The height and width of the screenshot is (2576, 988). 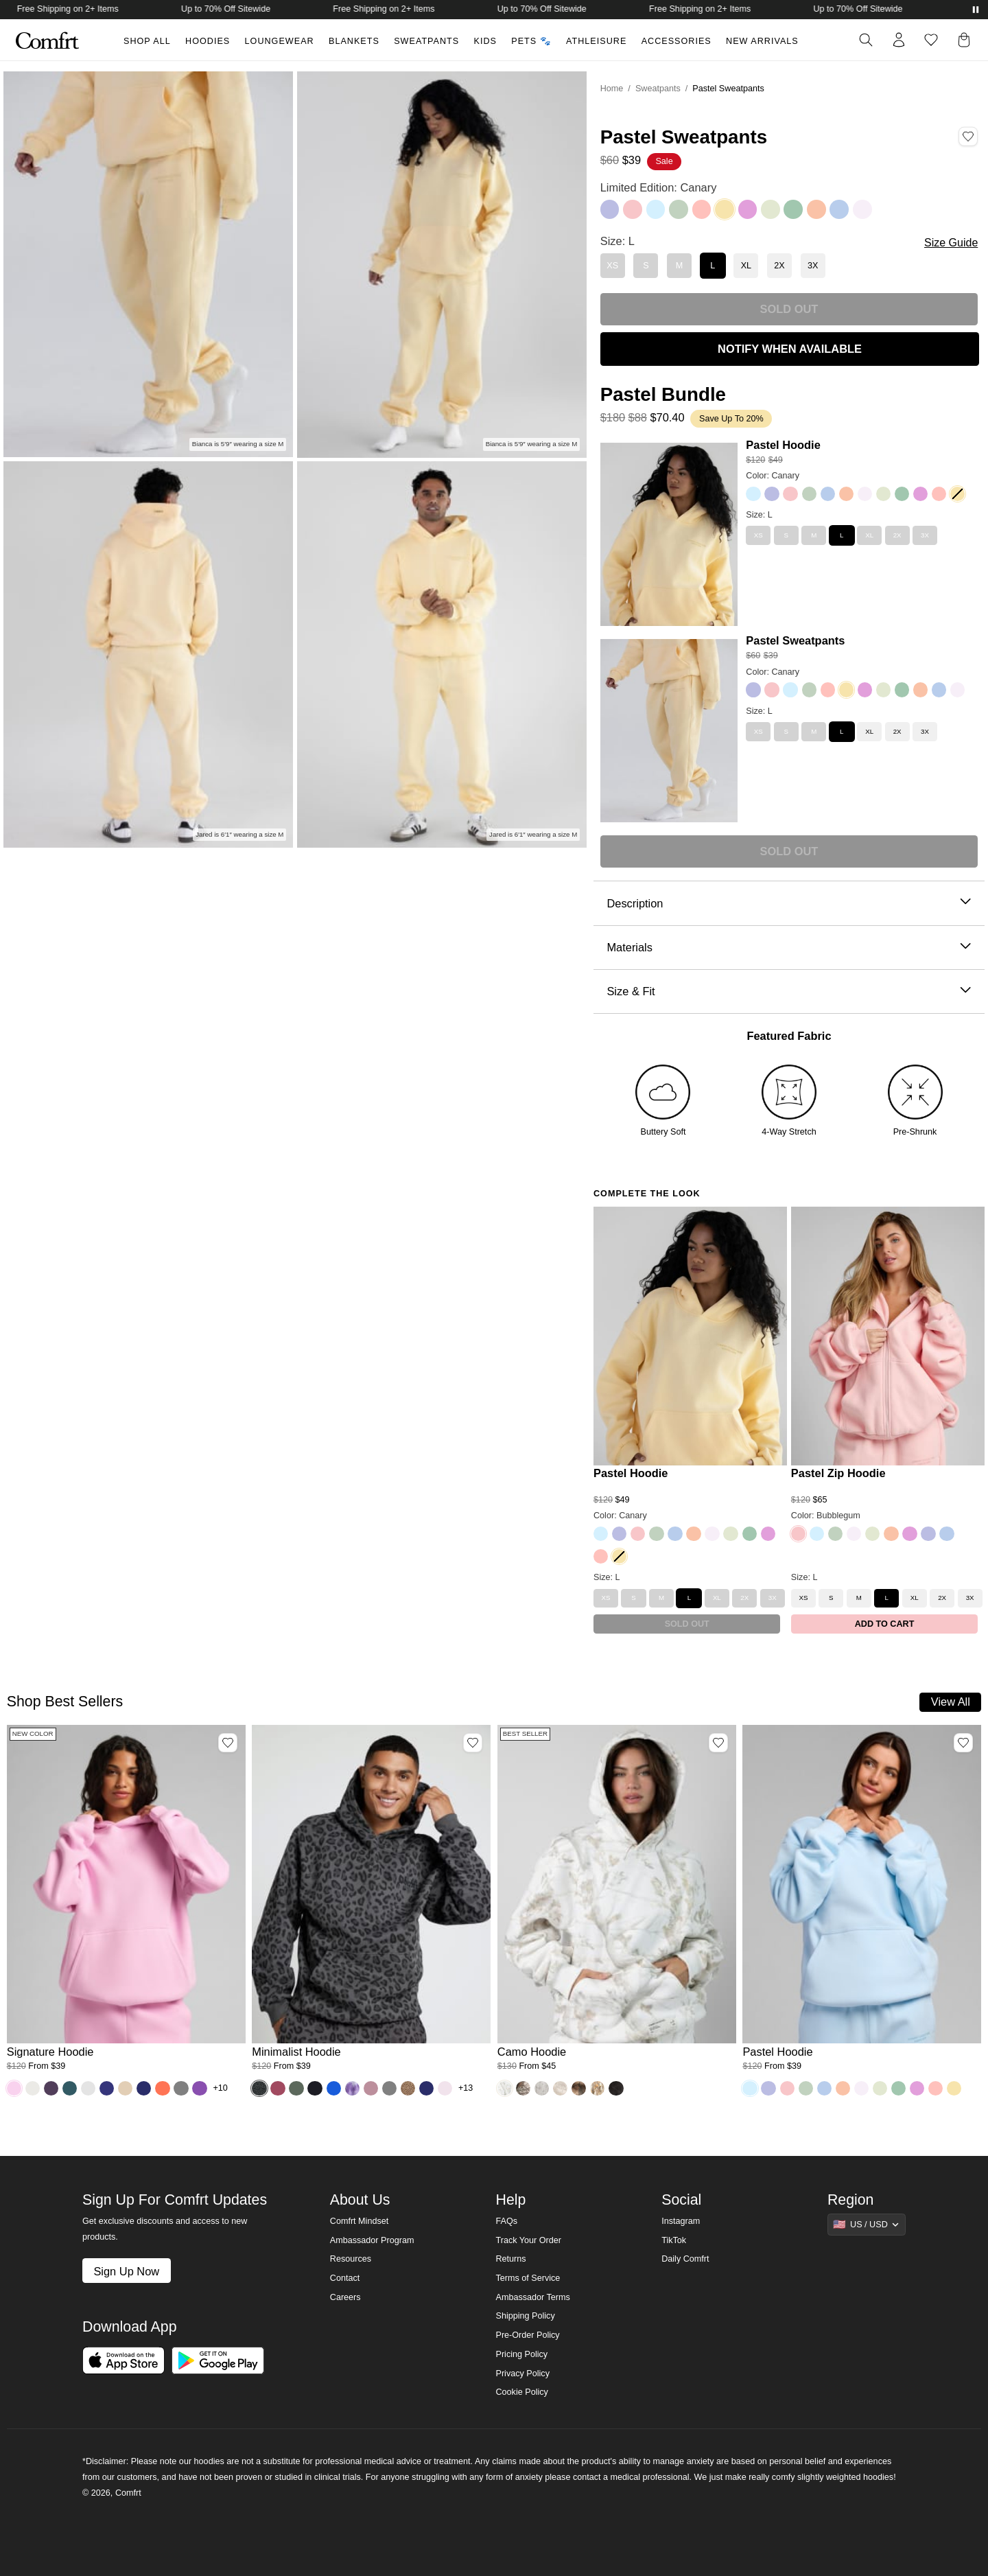 What do you see at coordinates (527, 2278) in the screenshot?
I see `Terms of Service` at bounding box center [527, 2278].